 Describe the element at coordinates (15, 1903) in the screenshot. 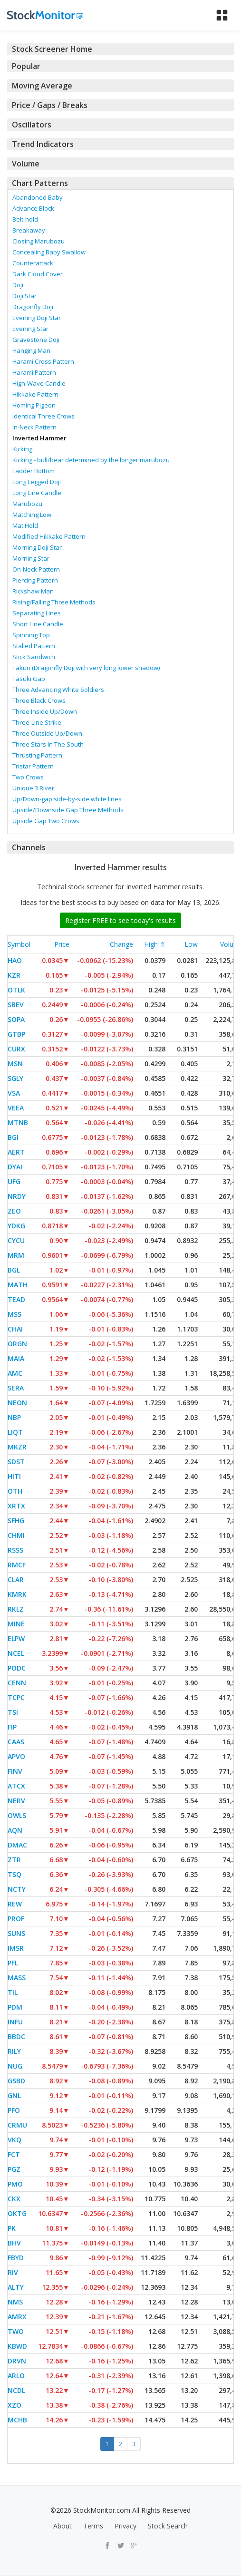

I see `REW` at that location.